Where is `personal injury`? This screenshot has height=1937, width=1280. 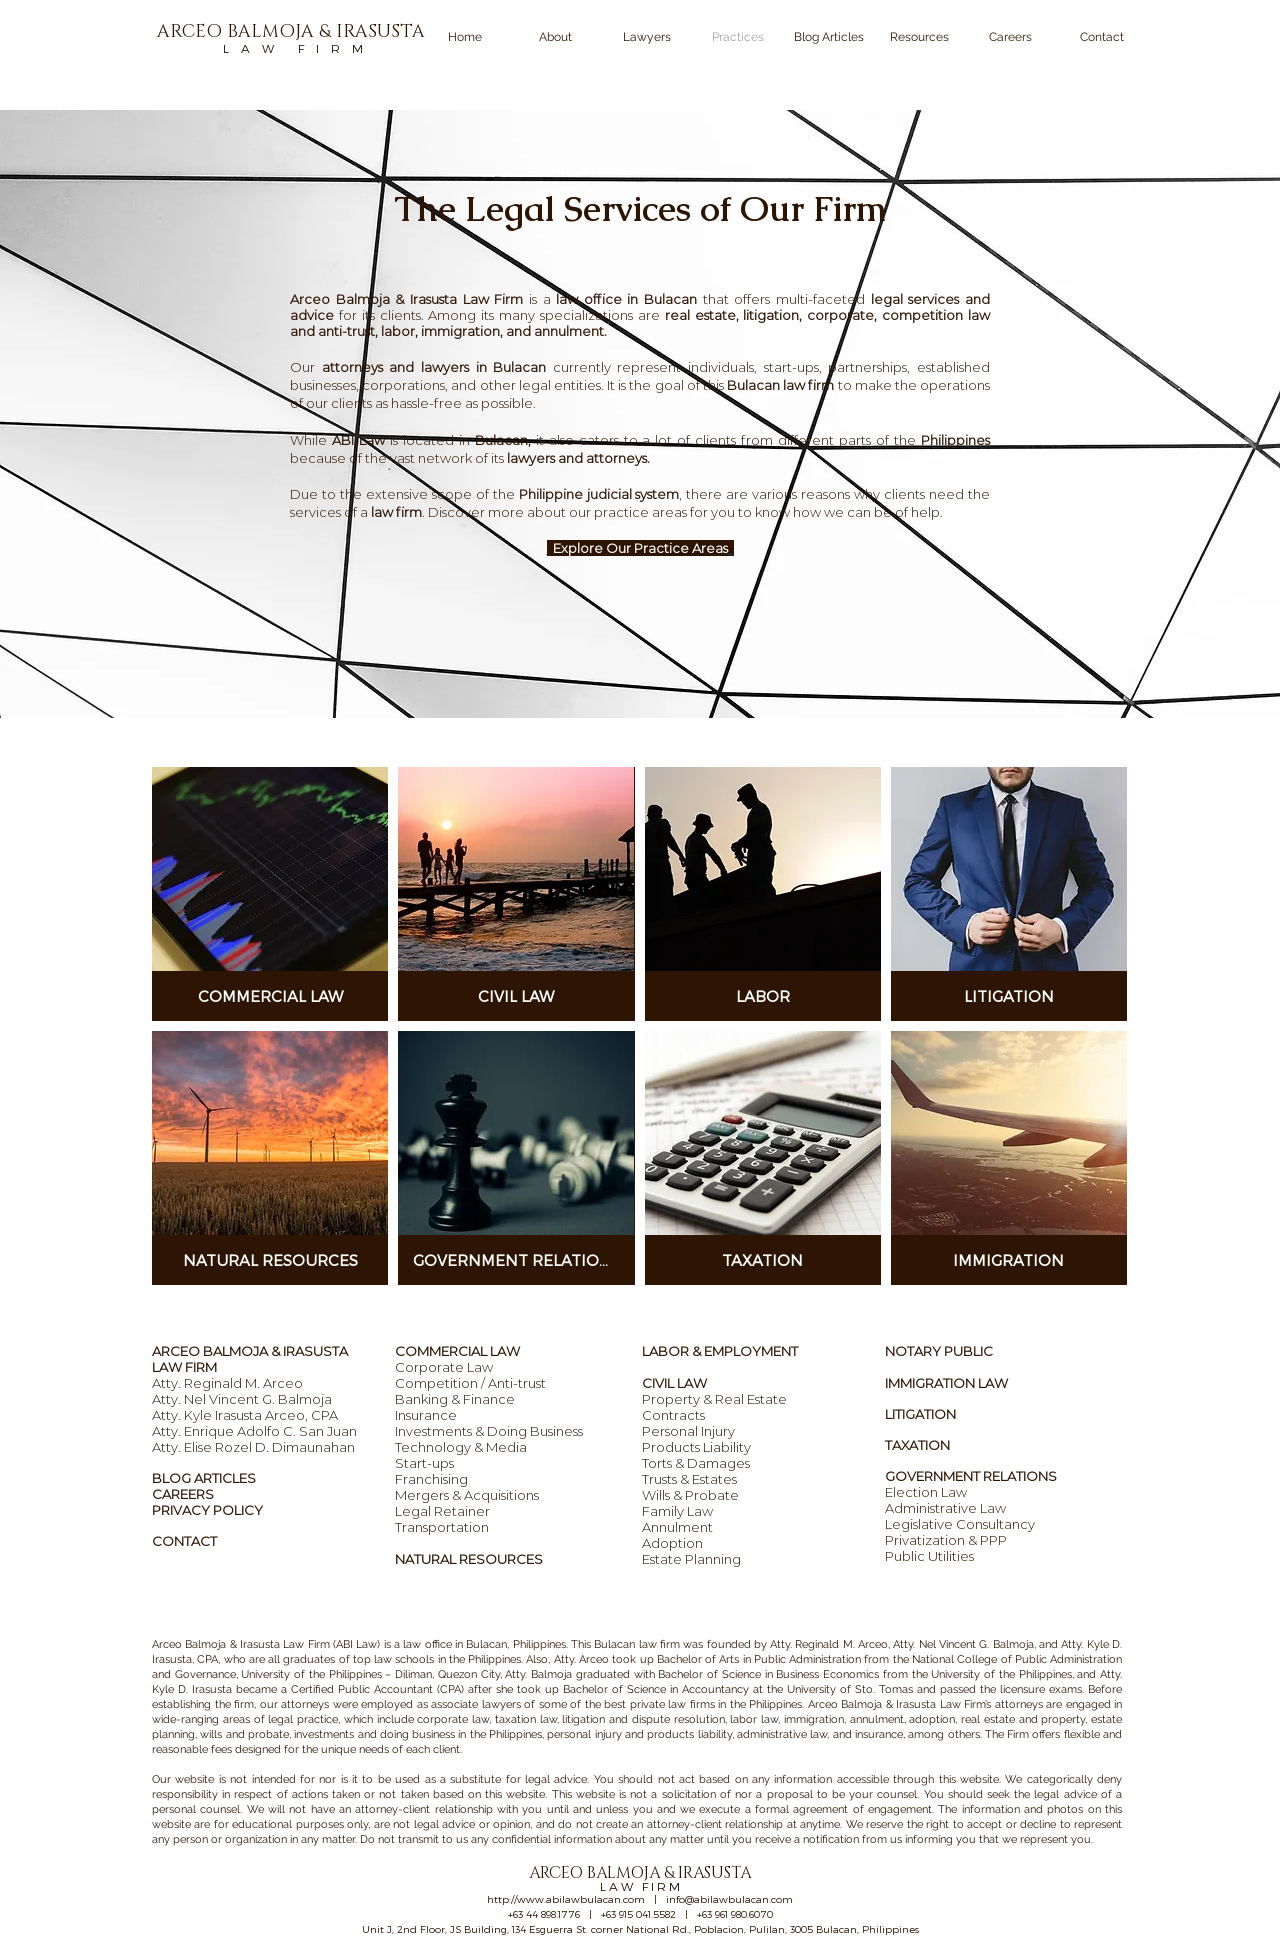
personal injury is located at coordinates (584, 1734).